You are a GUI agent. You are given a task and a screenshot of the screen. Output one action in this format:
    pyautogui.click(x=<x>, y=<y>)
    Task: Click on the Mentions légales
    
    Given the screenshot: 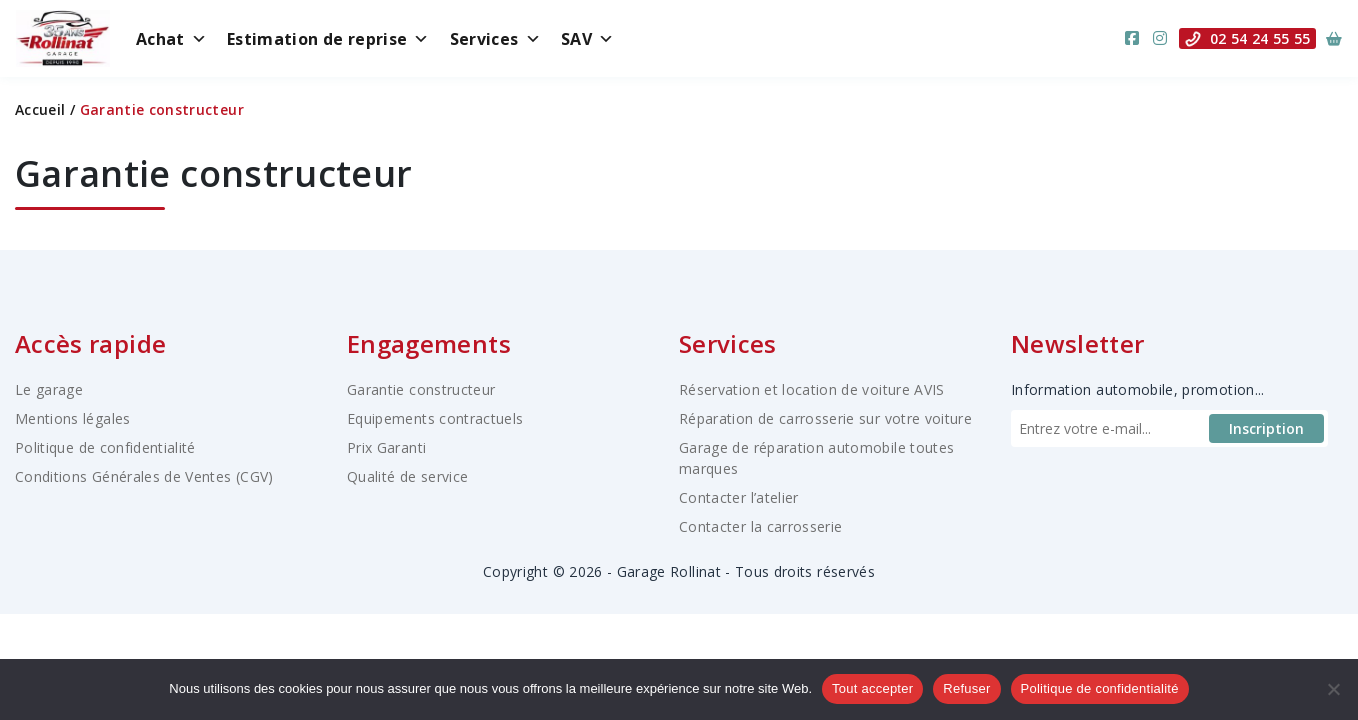 What is the action you would take?
    pyautogui.click(x=73, y=418)
    